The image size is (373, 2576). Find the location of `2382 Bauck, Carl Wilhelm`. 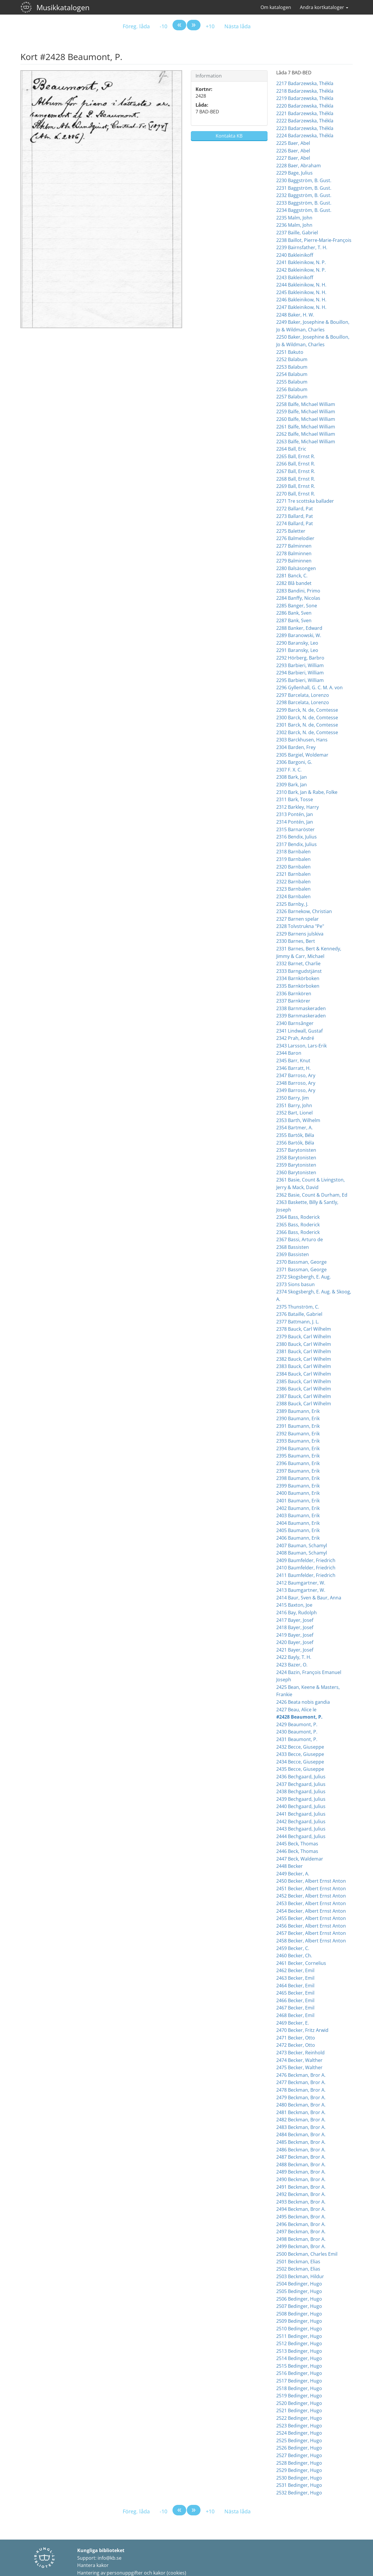

2382 Bauck, Carl Wilhelm is located at coordinates (303, 1359).